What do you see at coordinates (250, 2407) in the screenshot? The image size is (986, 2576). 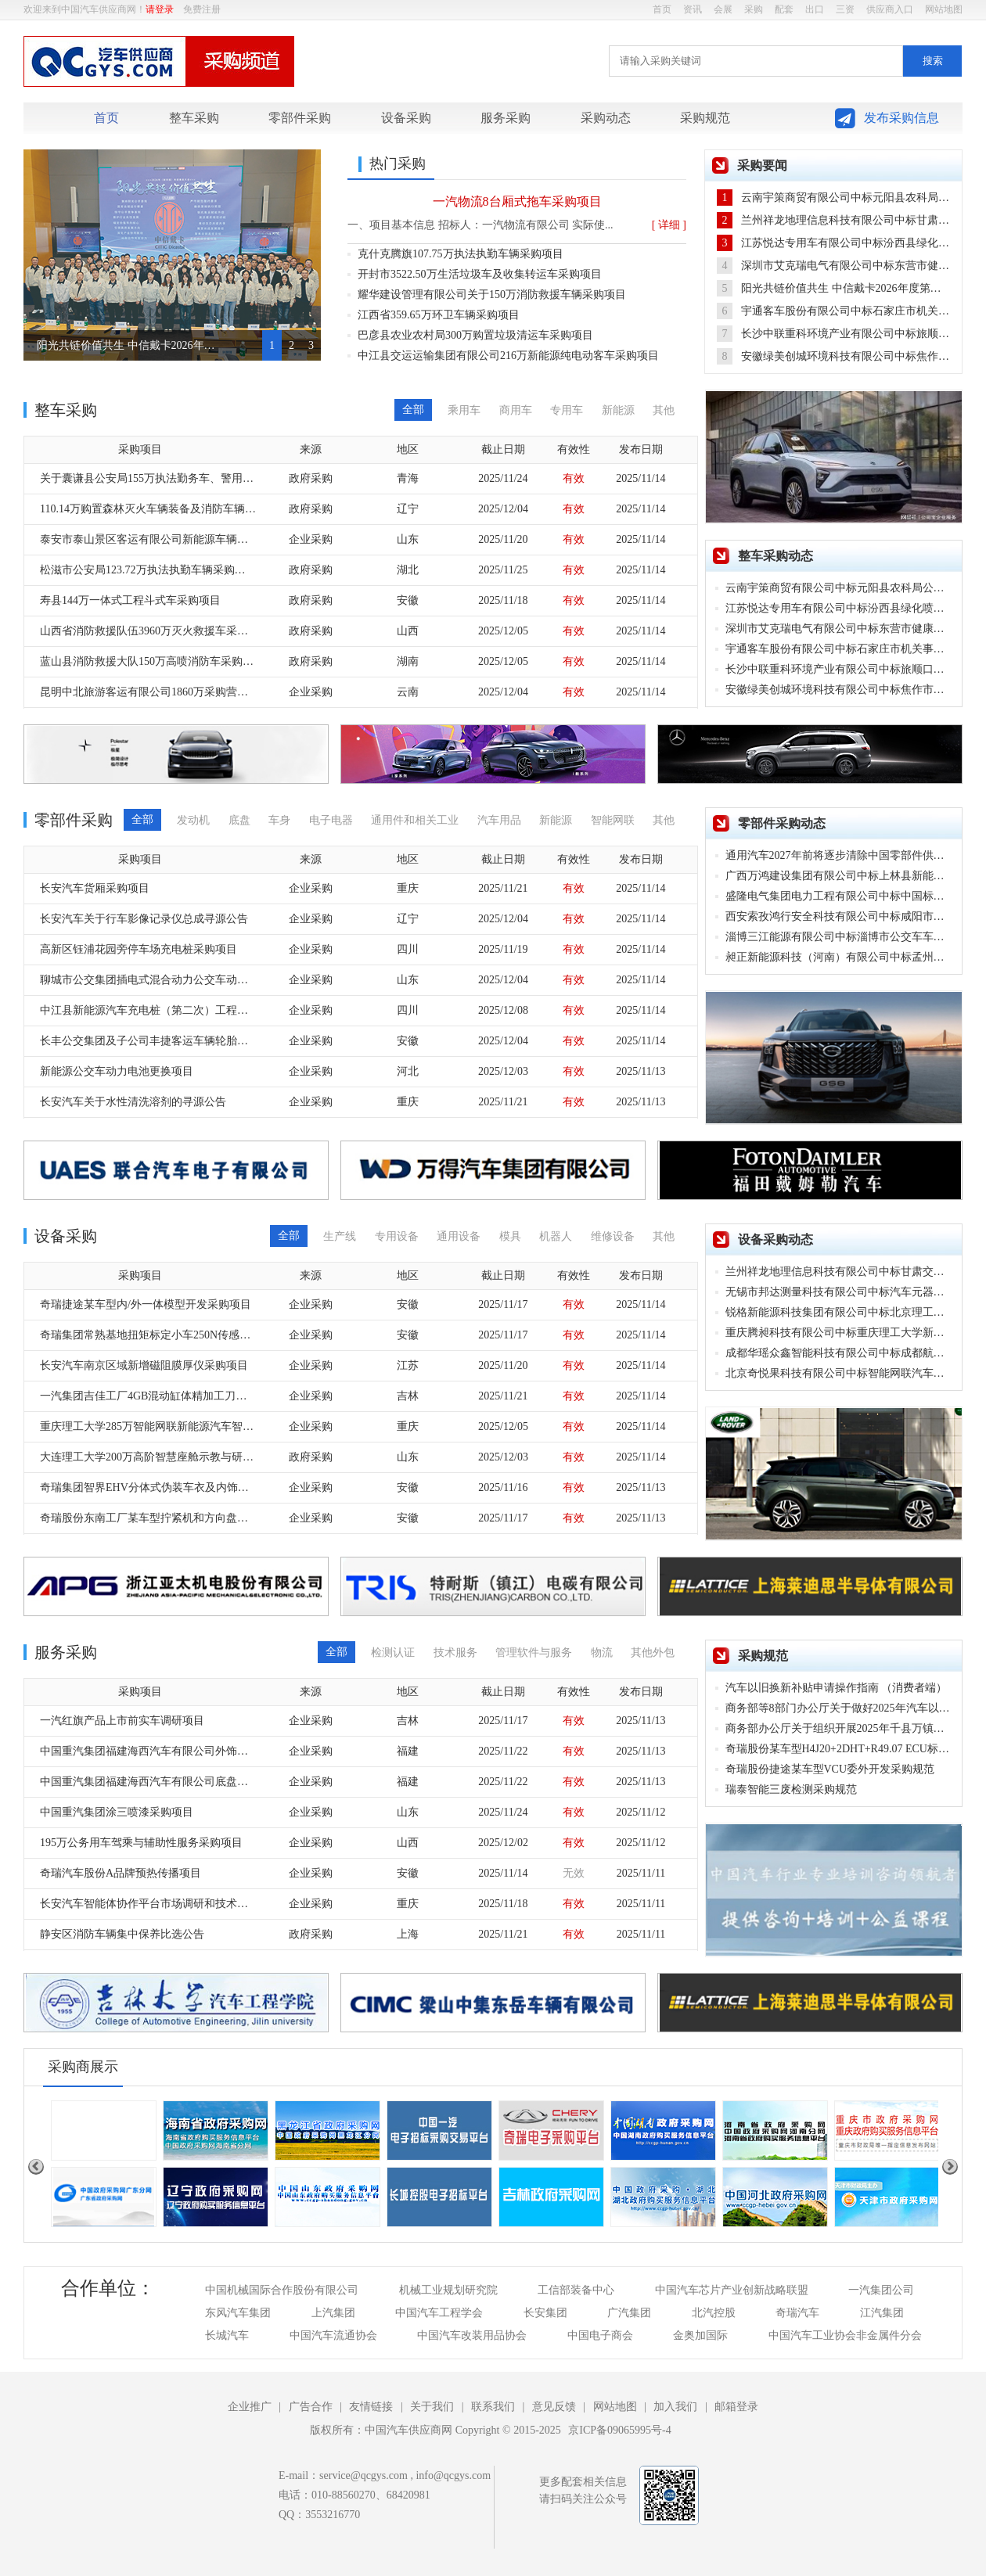 I see `企业推广` at bounding box center [250, 2407].